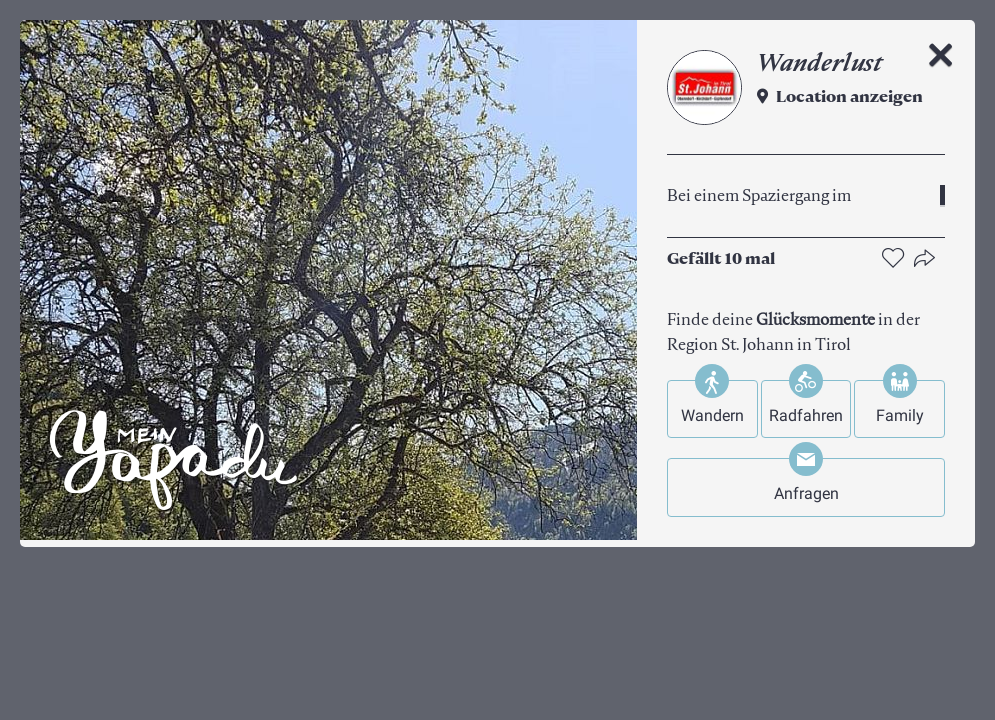  What do you see at coordinates (712, 415) in the screenshot?
I see `Wandern` at bounding box center [712, 415].